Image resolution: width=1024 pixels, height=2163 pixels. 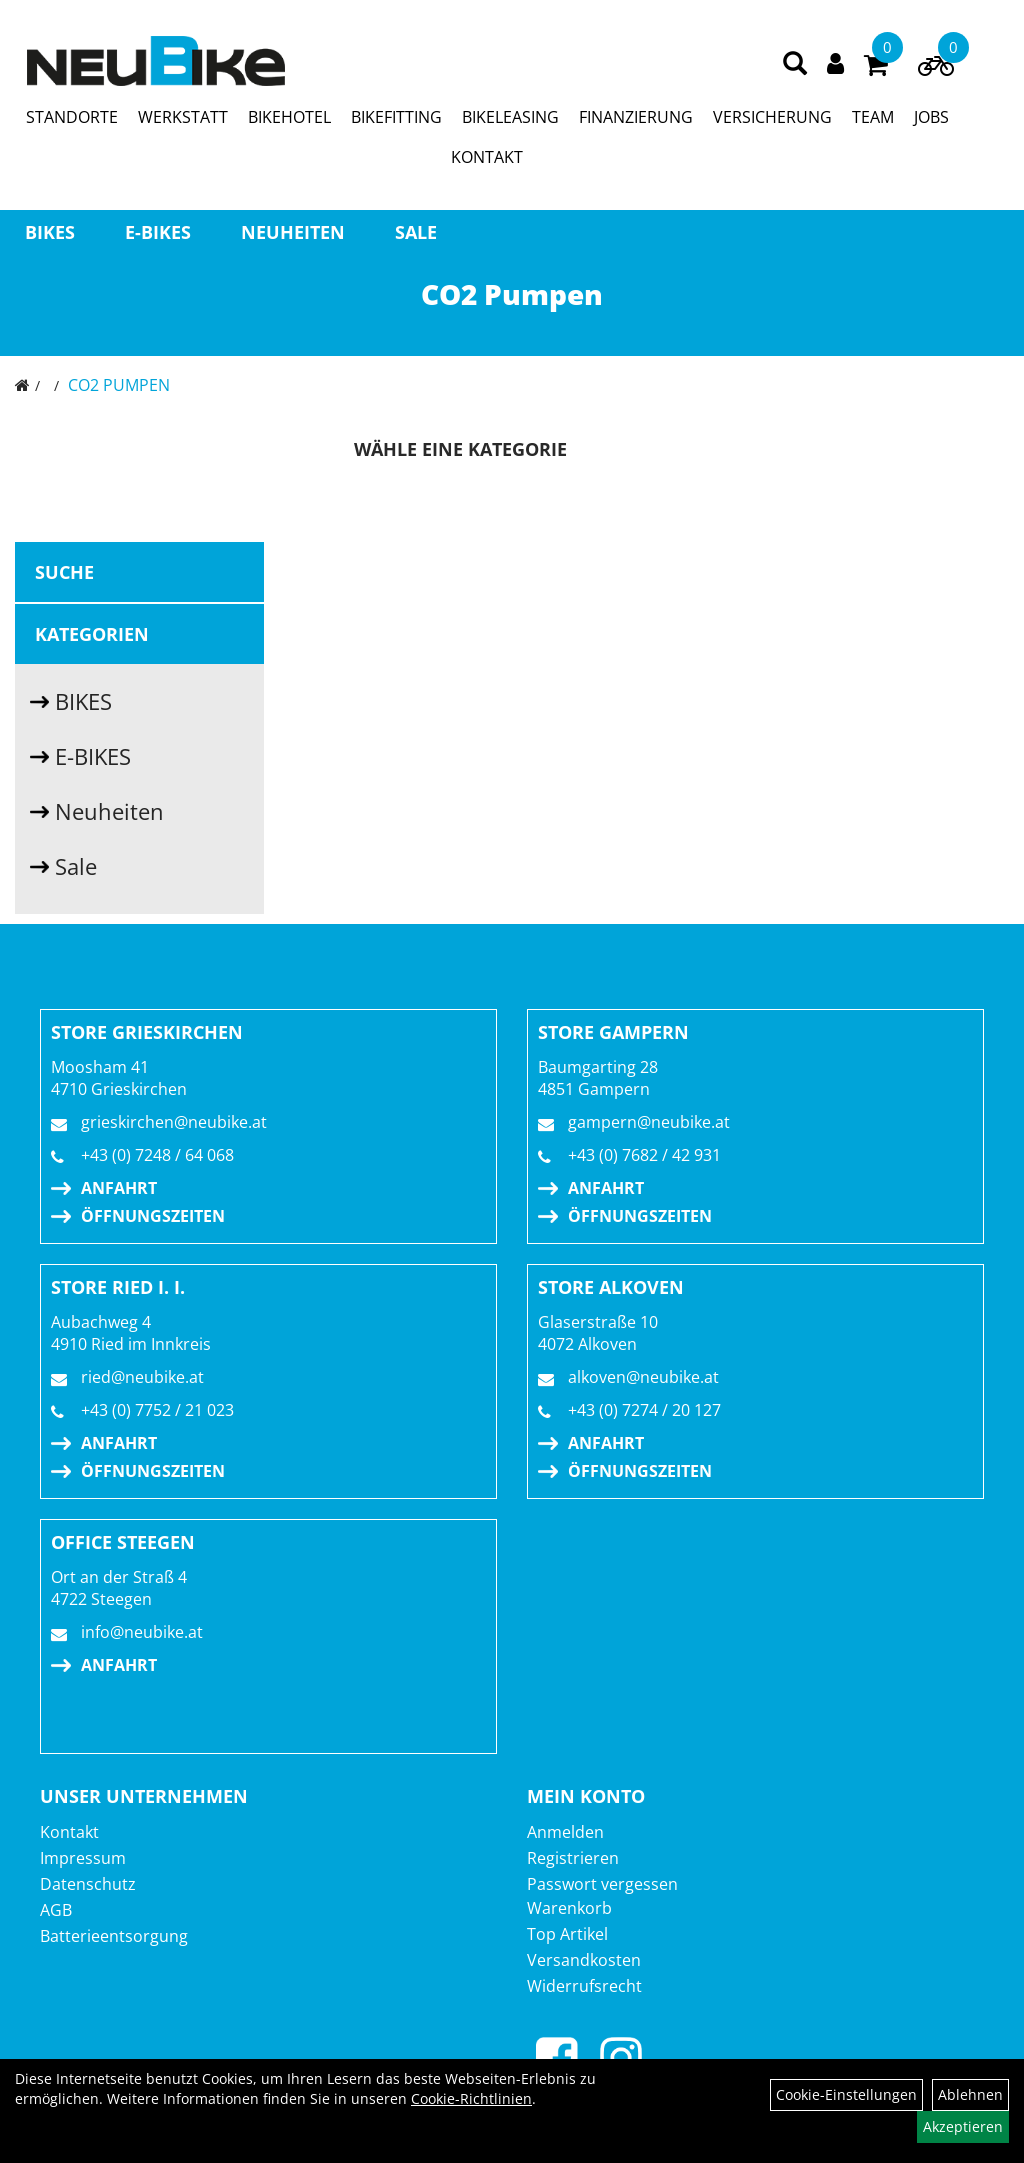 What do you see at coordinates (56, 1910) in the screenshot?
I see `AGB` at bounding box center [56, 1910].